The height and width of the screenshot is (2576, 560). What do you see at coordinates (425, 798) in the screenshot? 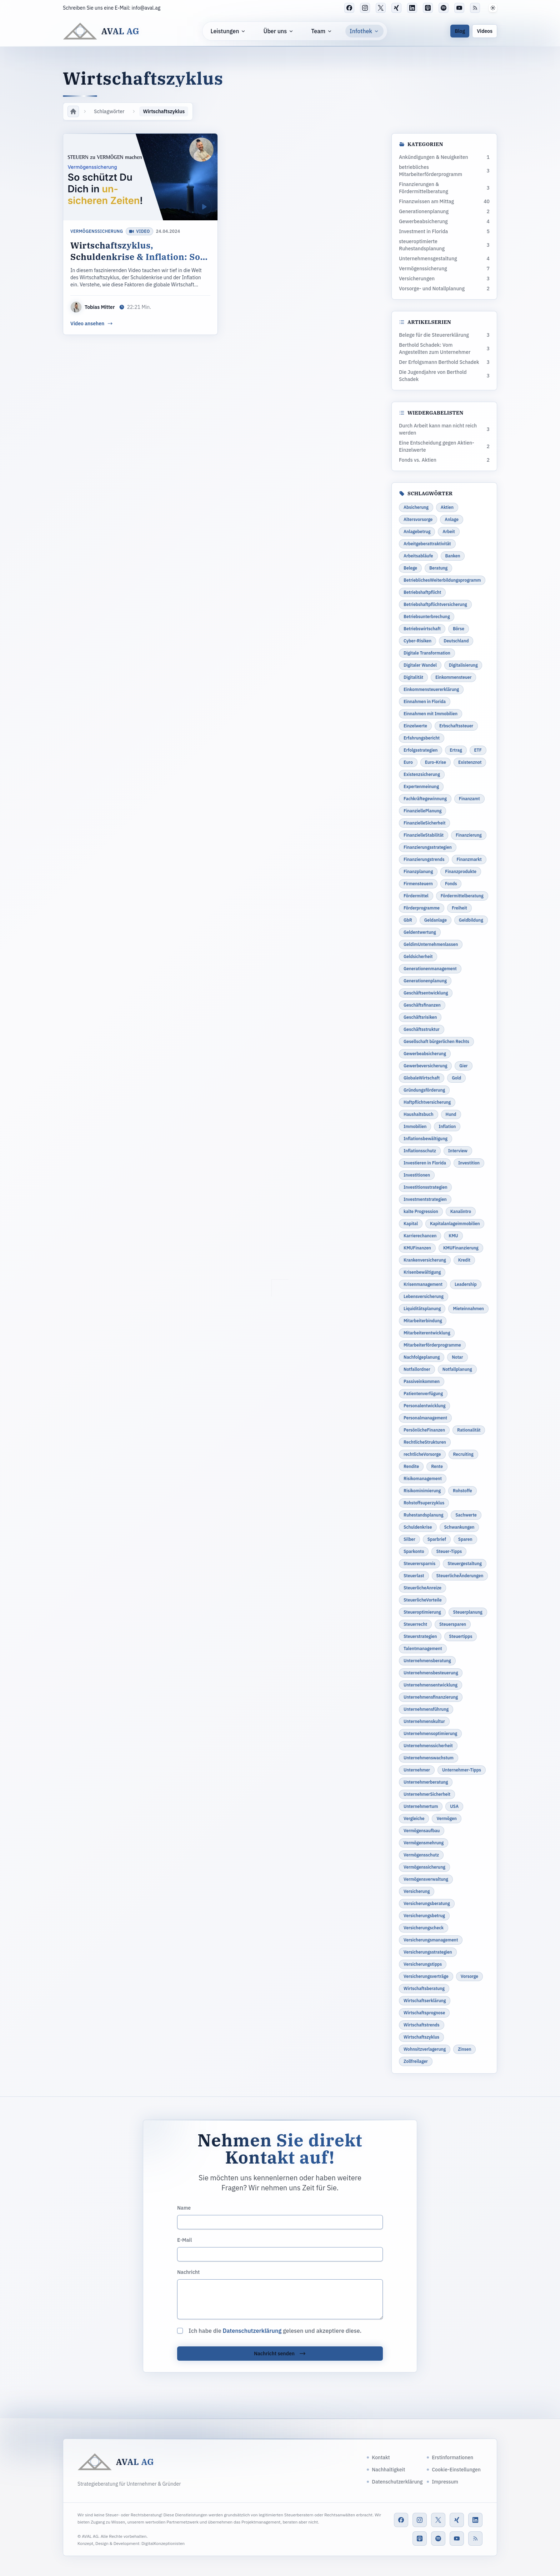
I see `Fachkräftegewinnung` at bounding box center [425, 798].